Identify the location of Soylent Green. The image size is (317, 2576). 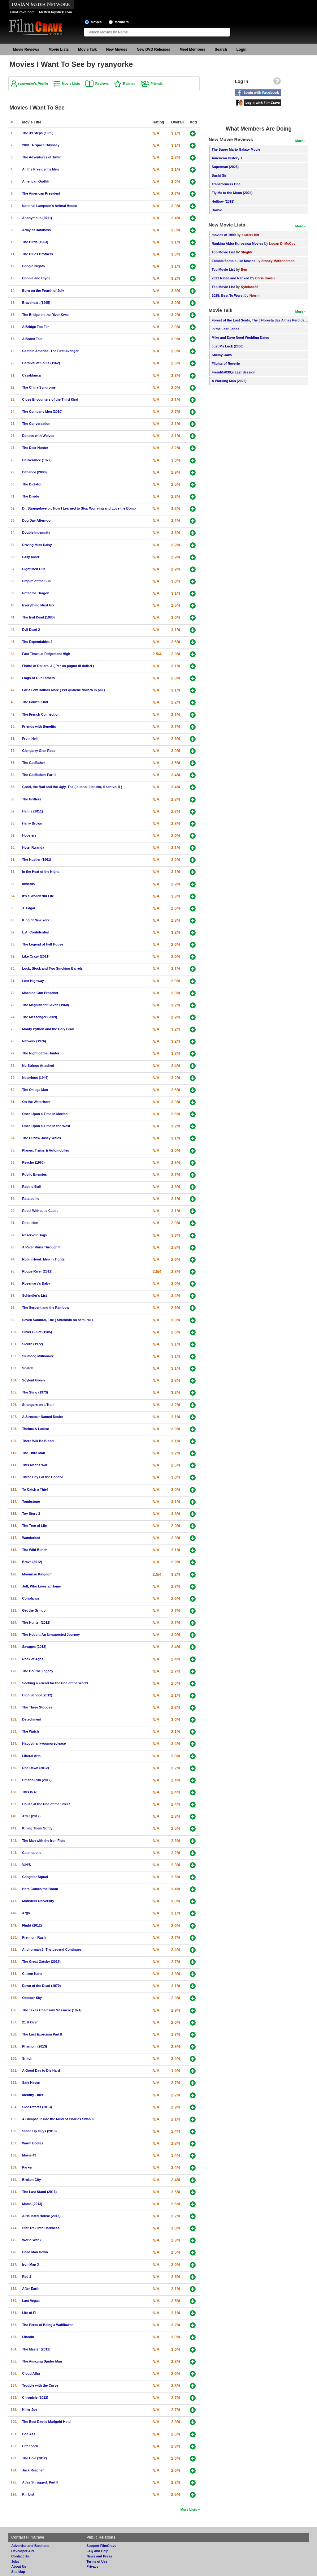
(33, 1380).